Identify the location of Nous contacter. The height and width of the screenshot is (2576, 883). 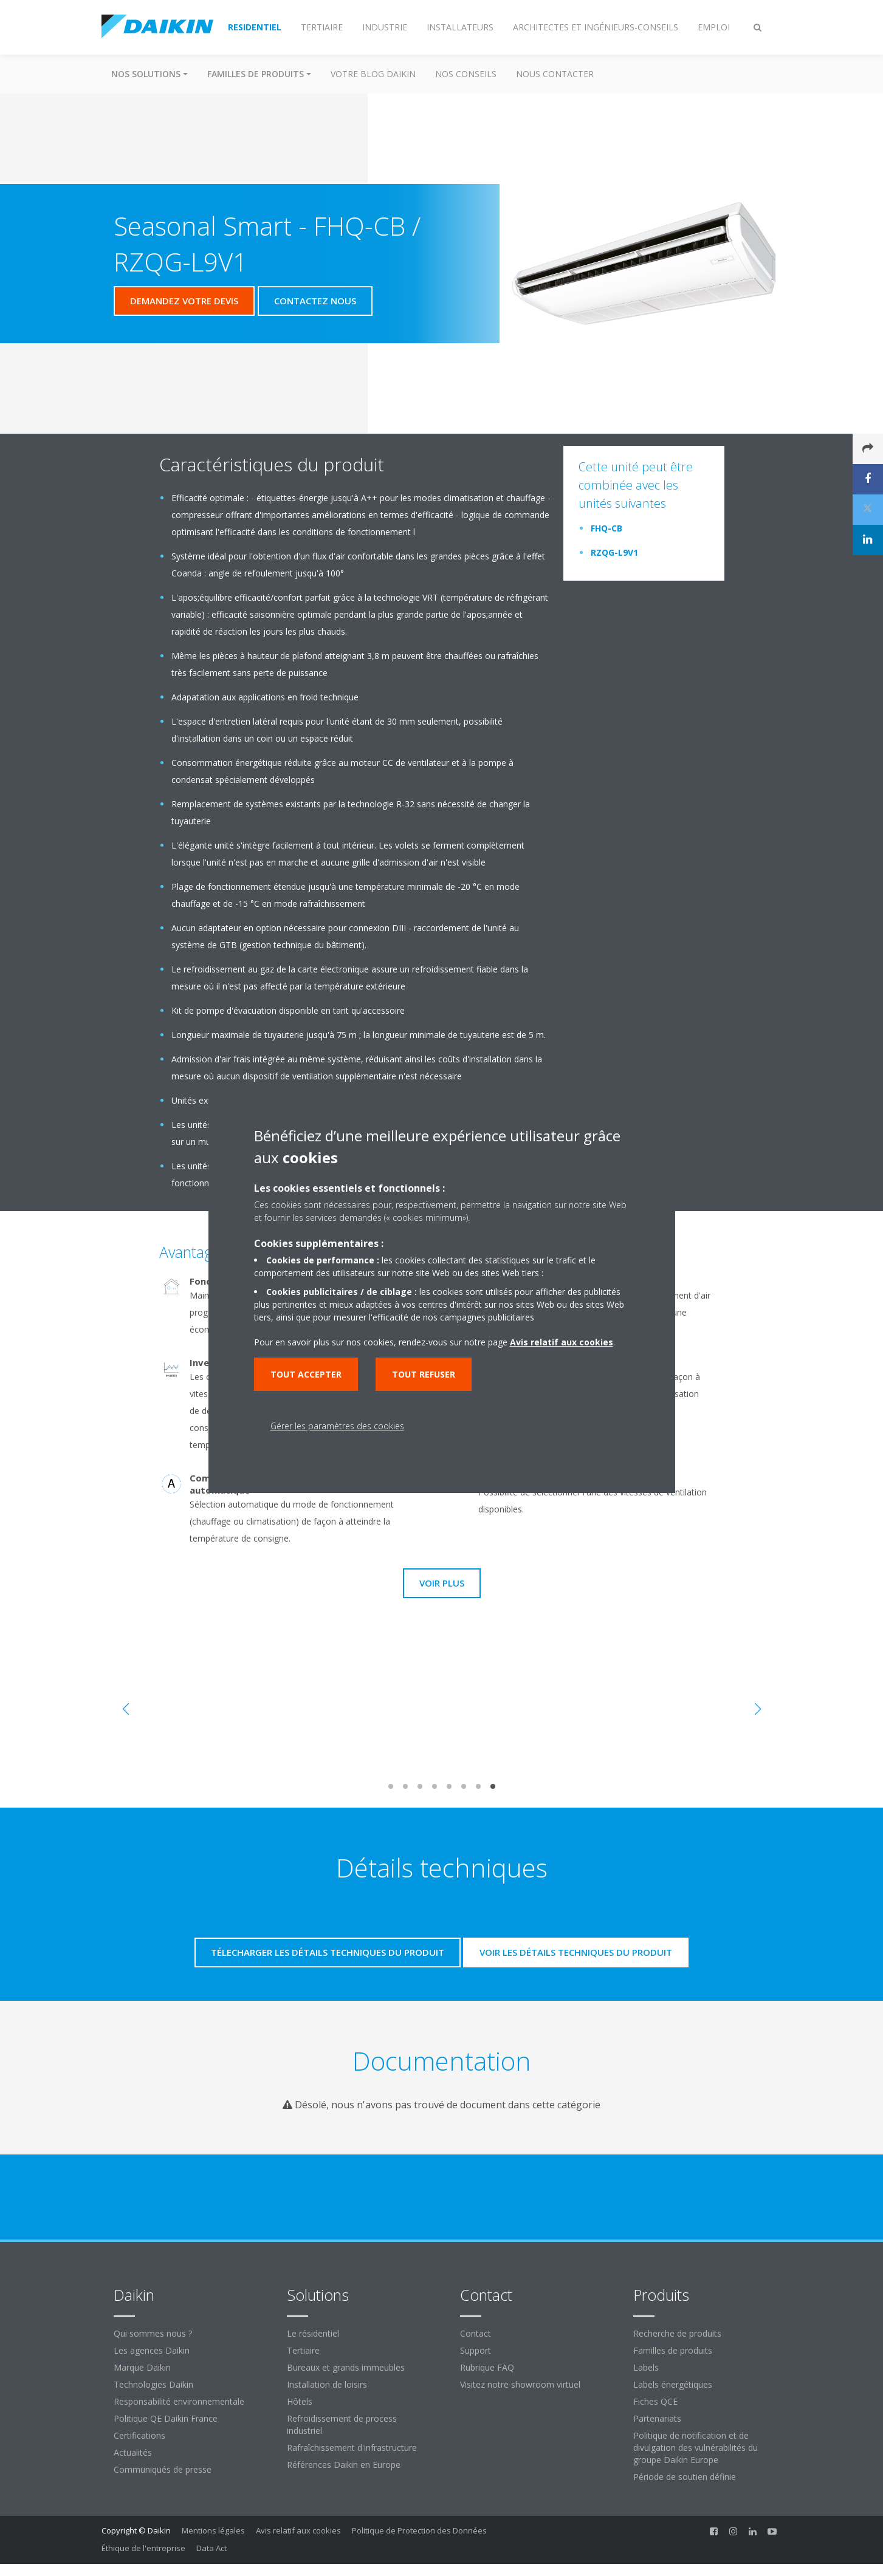
(555, 74).